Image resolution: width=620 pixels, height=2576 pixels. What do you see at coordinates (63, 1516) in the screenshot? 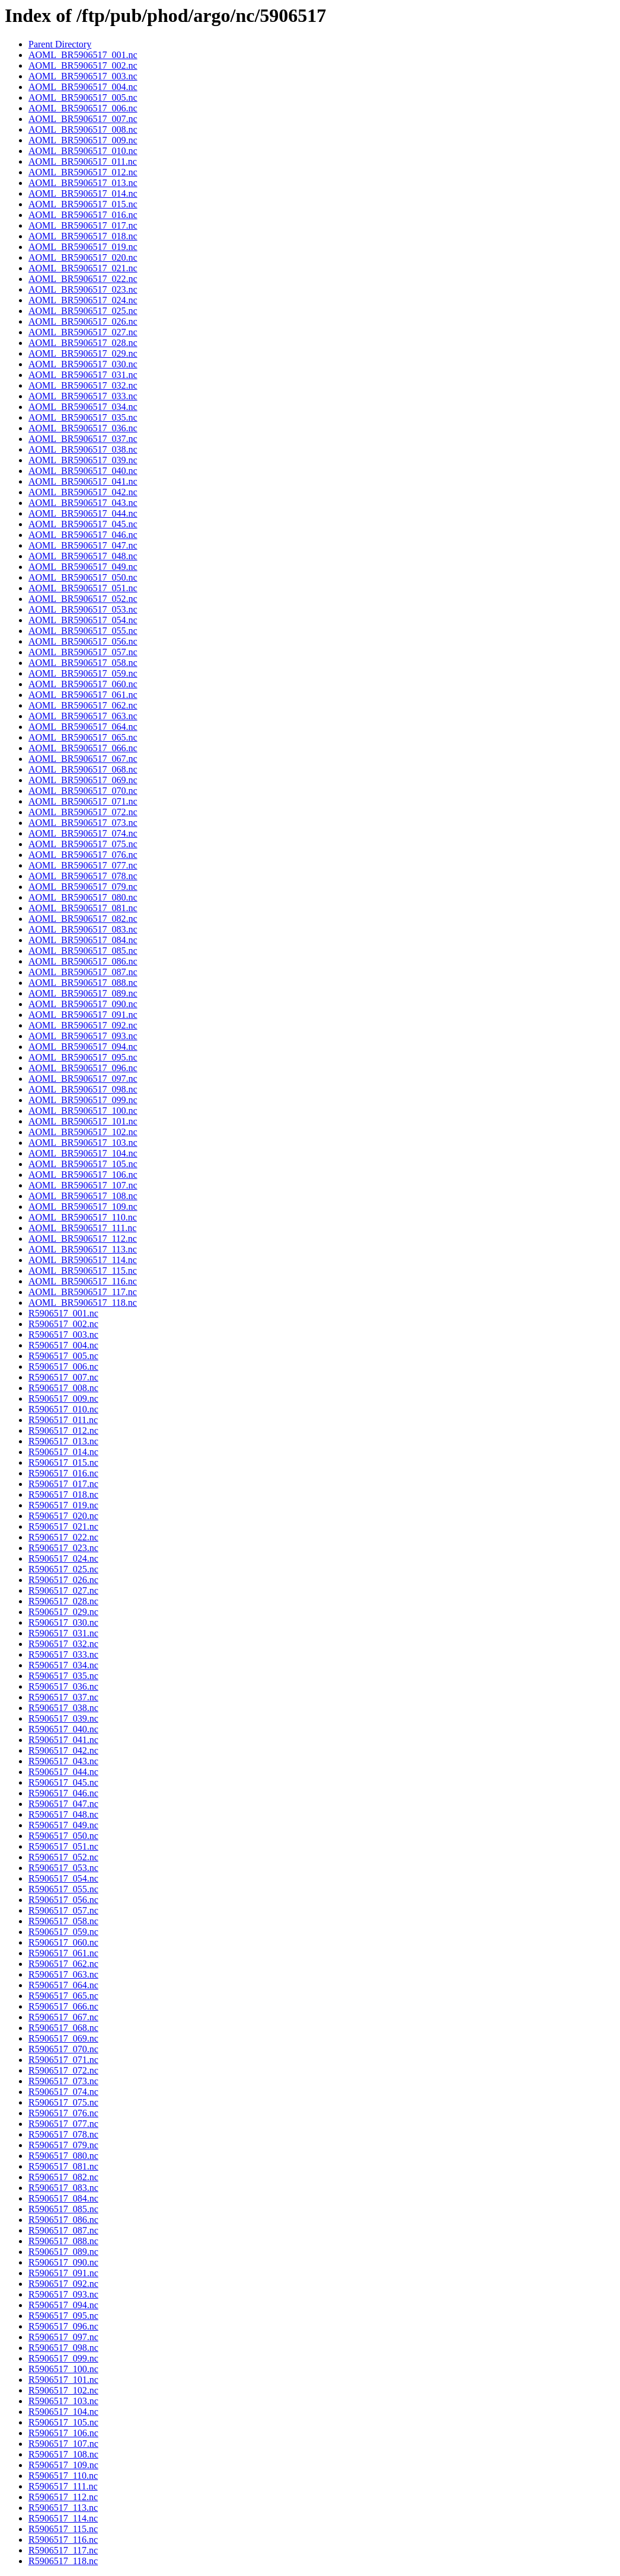
I see `R5906517_020.nc` at bounding box center [63, 1516].